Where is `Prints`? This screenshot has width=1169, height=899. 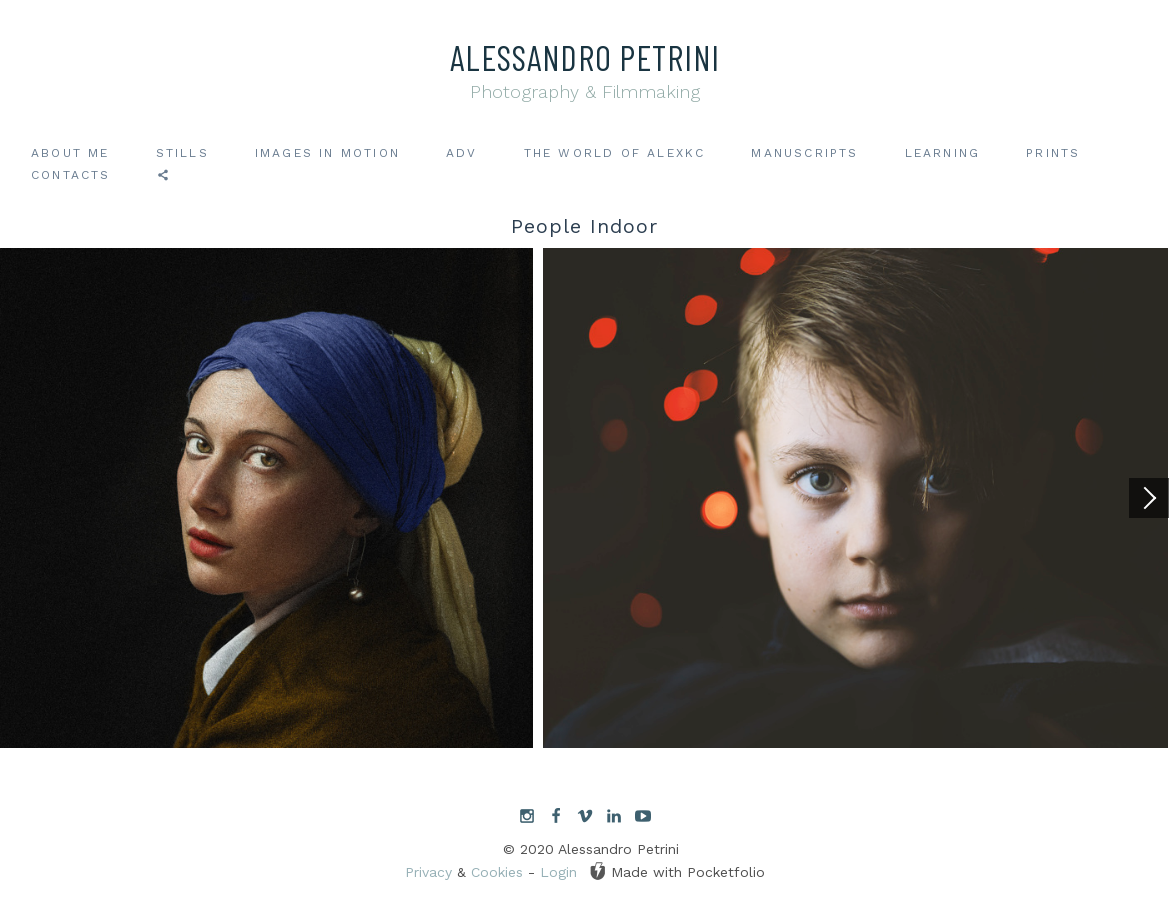
Prints is located at coordinates (1053, 153).